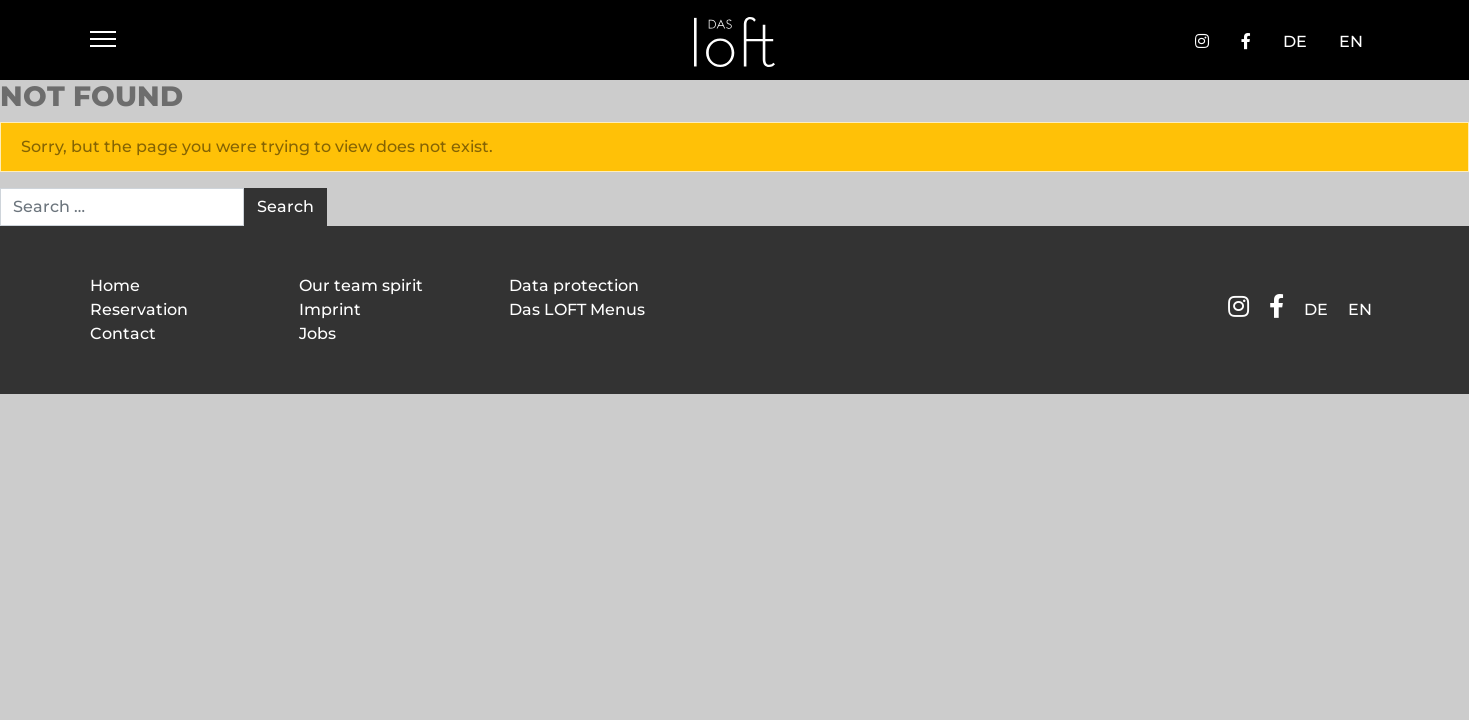  What do you see at coordinates (577, 309) in the screenshot?
I see `Das LOFT Menus` at bounding box center [577, 309].